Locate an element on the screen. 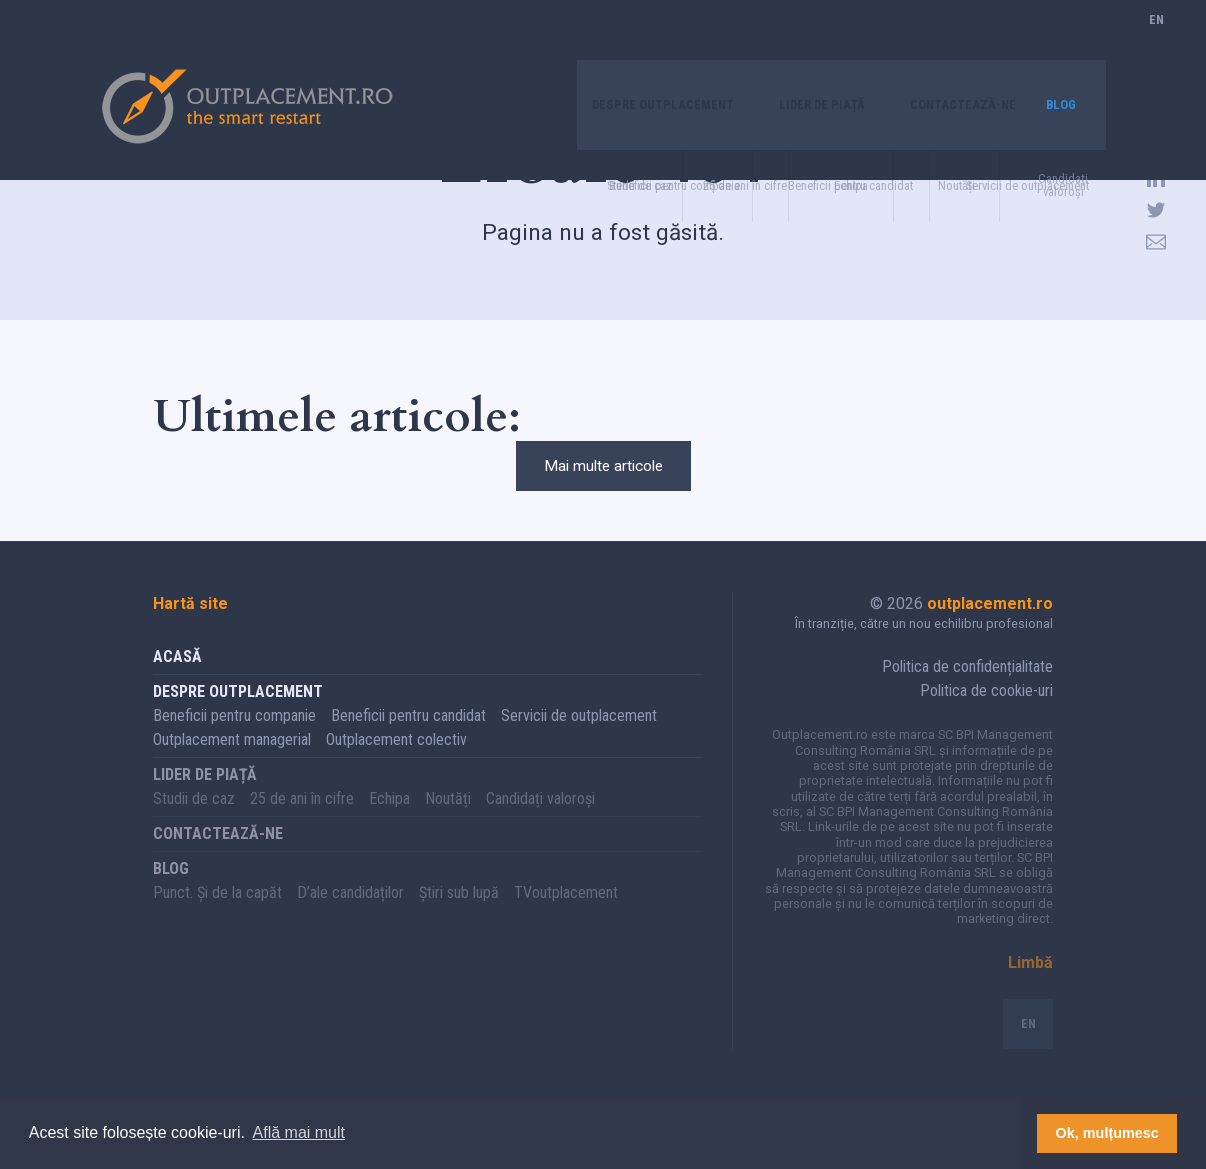 The width and height of the screenshot is (1206, 1169). Contactează-ne is located at coordinates (945, 44).